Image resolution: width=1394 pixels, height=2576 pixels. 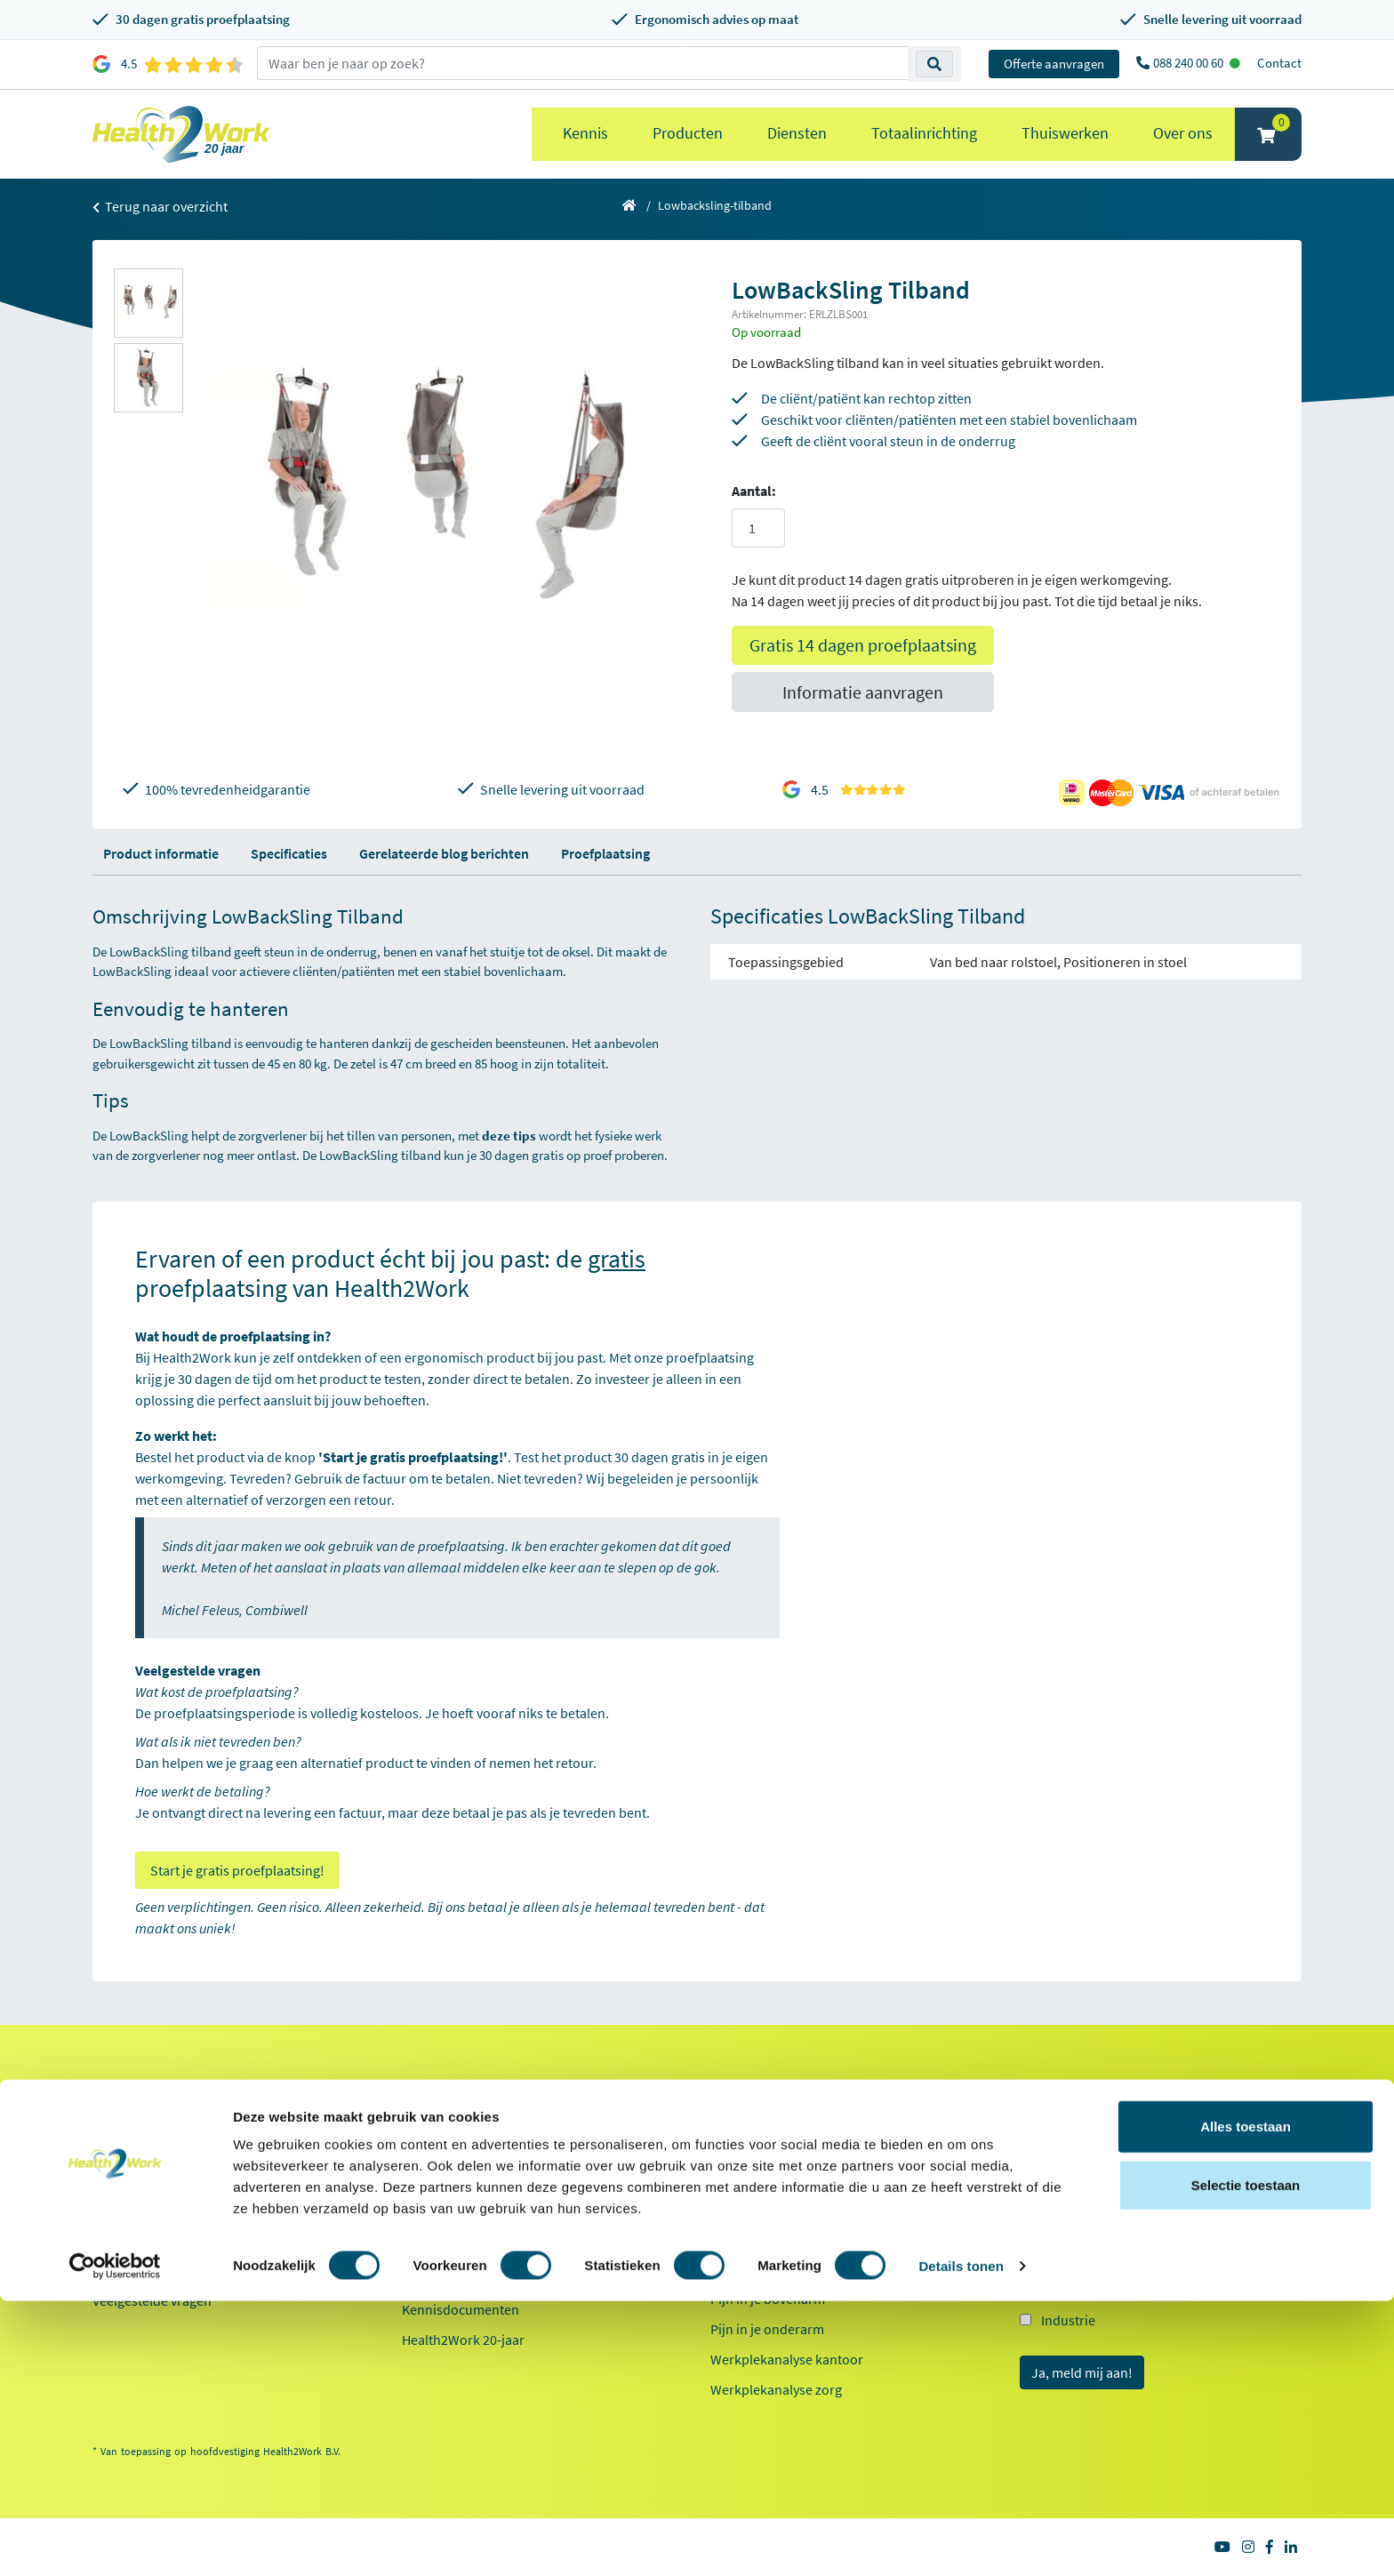 I want to click on Alles toestaan, so click(x=1245, y=2401).